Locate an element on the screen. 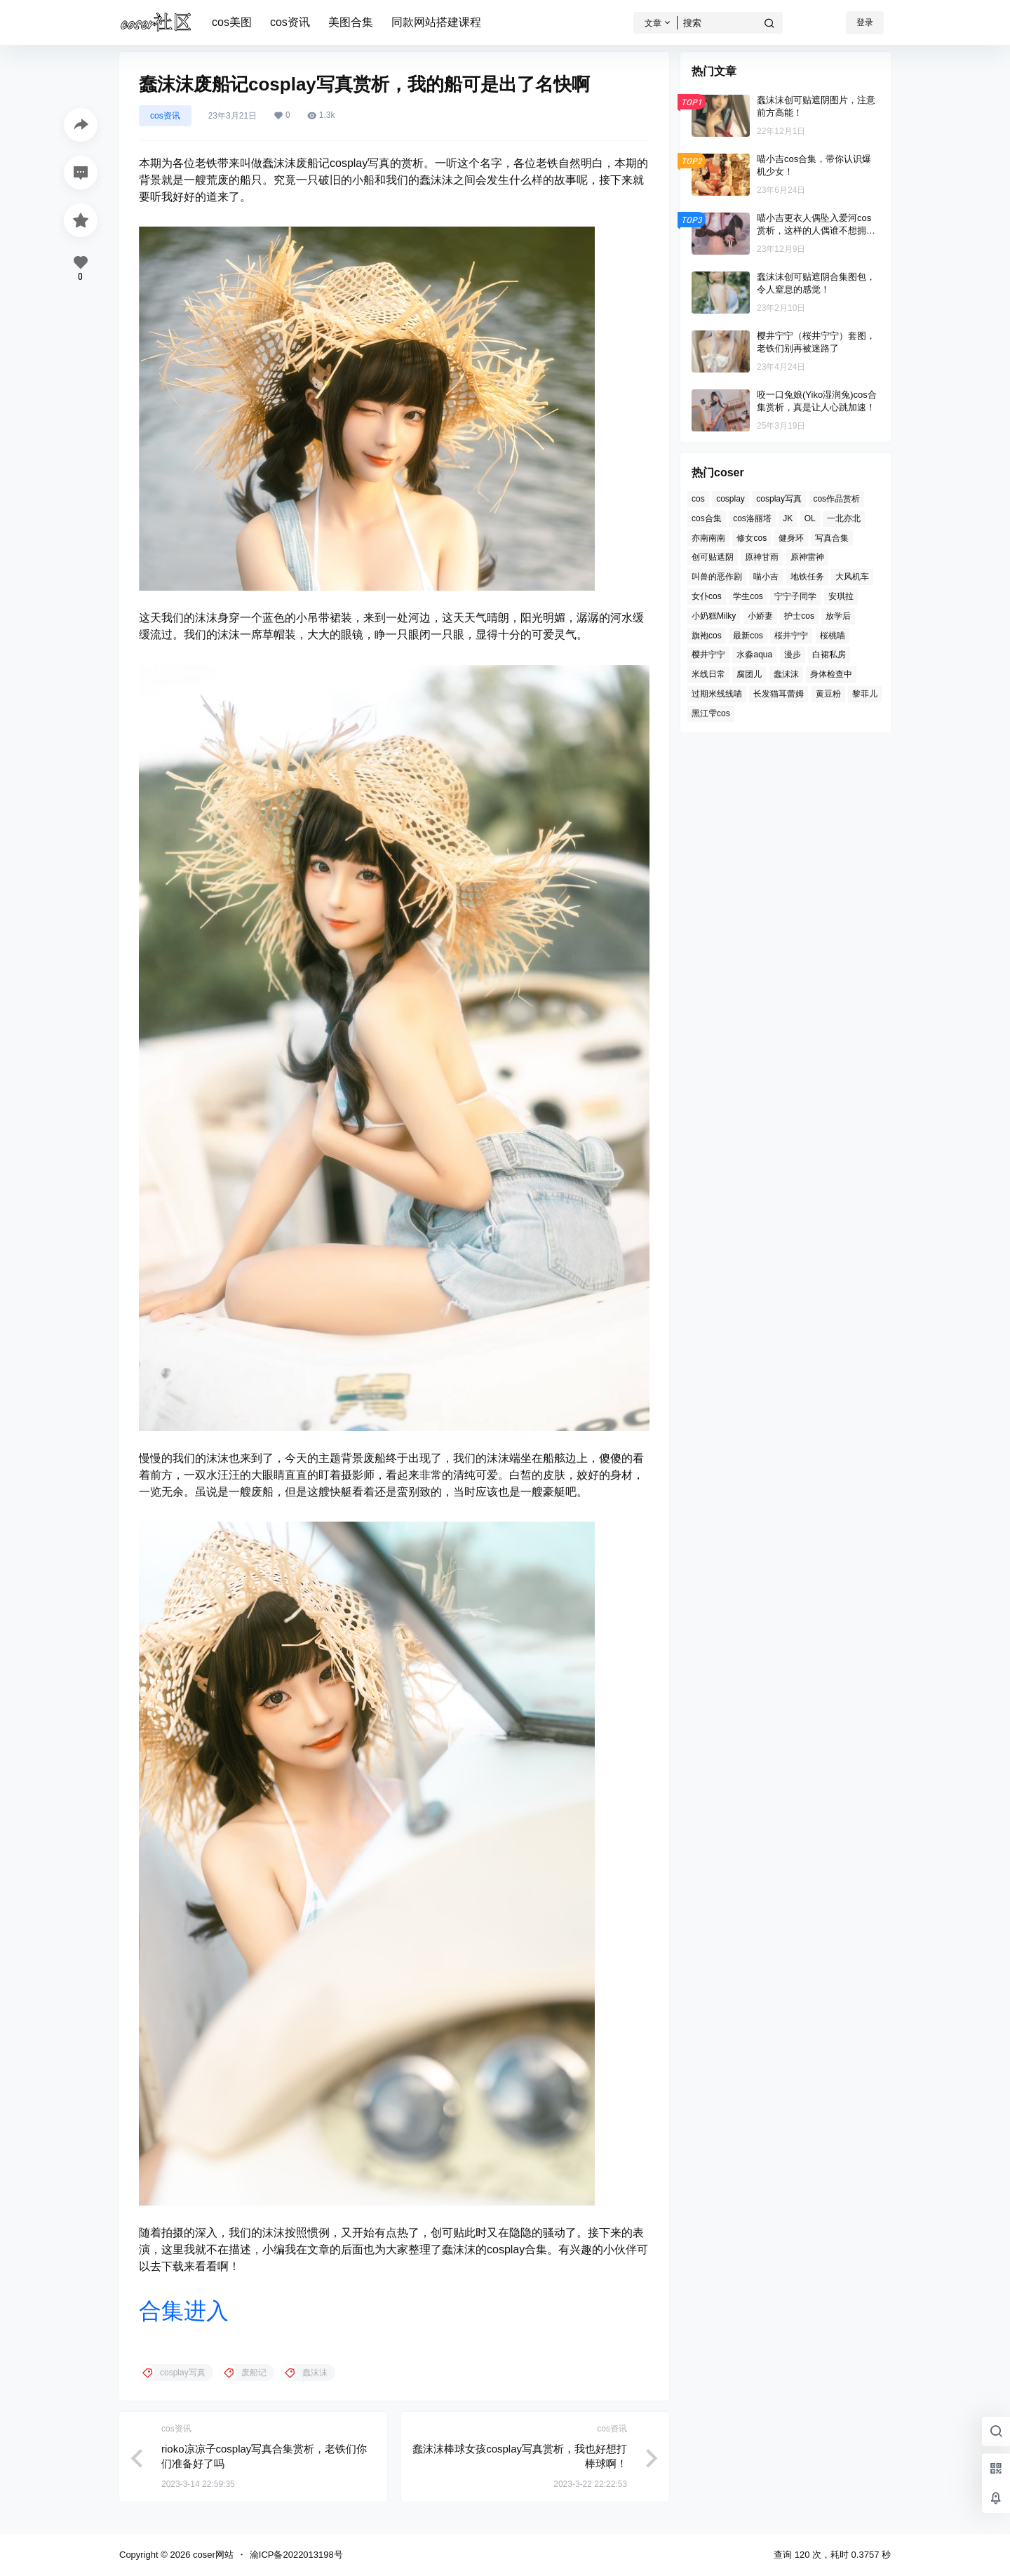 The image size is (1010, 2576). 身体检查中 [身体检查中 (1个项目)] is located at coordinates (831, 674).